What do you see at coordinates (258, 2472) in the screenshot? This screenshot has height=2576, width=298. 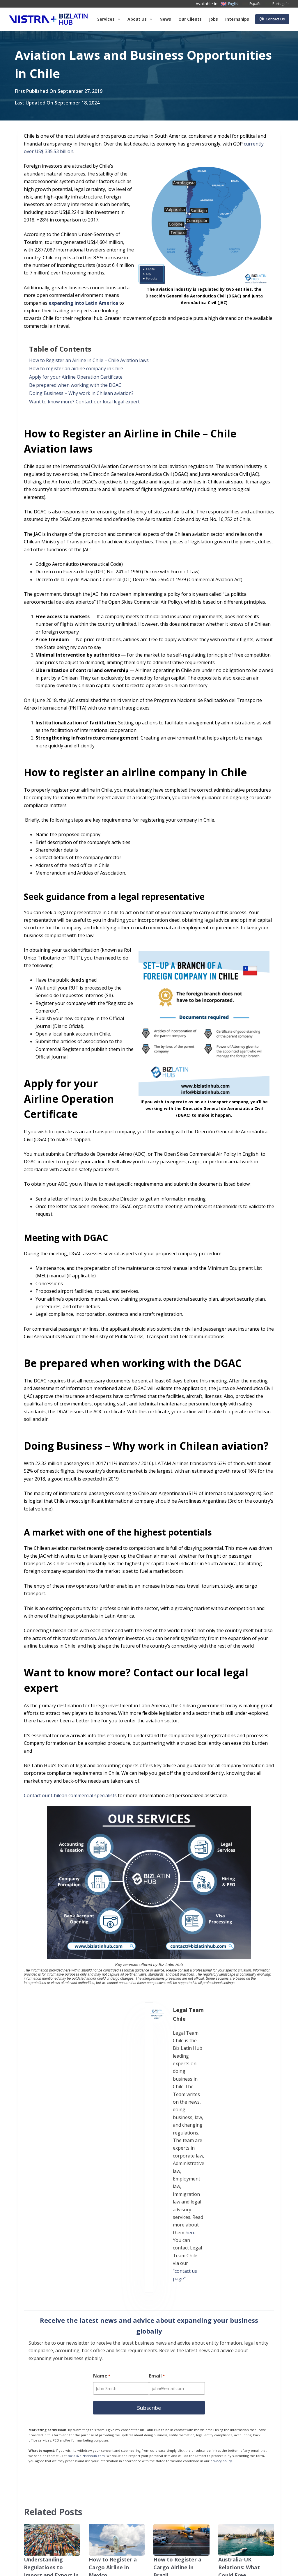 I see `[Instagram]` at bounding box center [258, 2472].